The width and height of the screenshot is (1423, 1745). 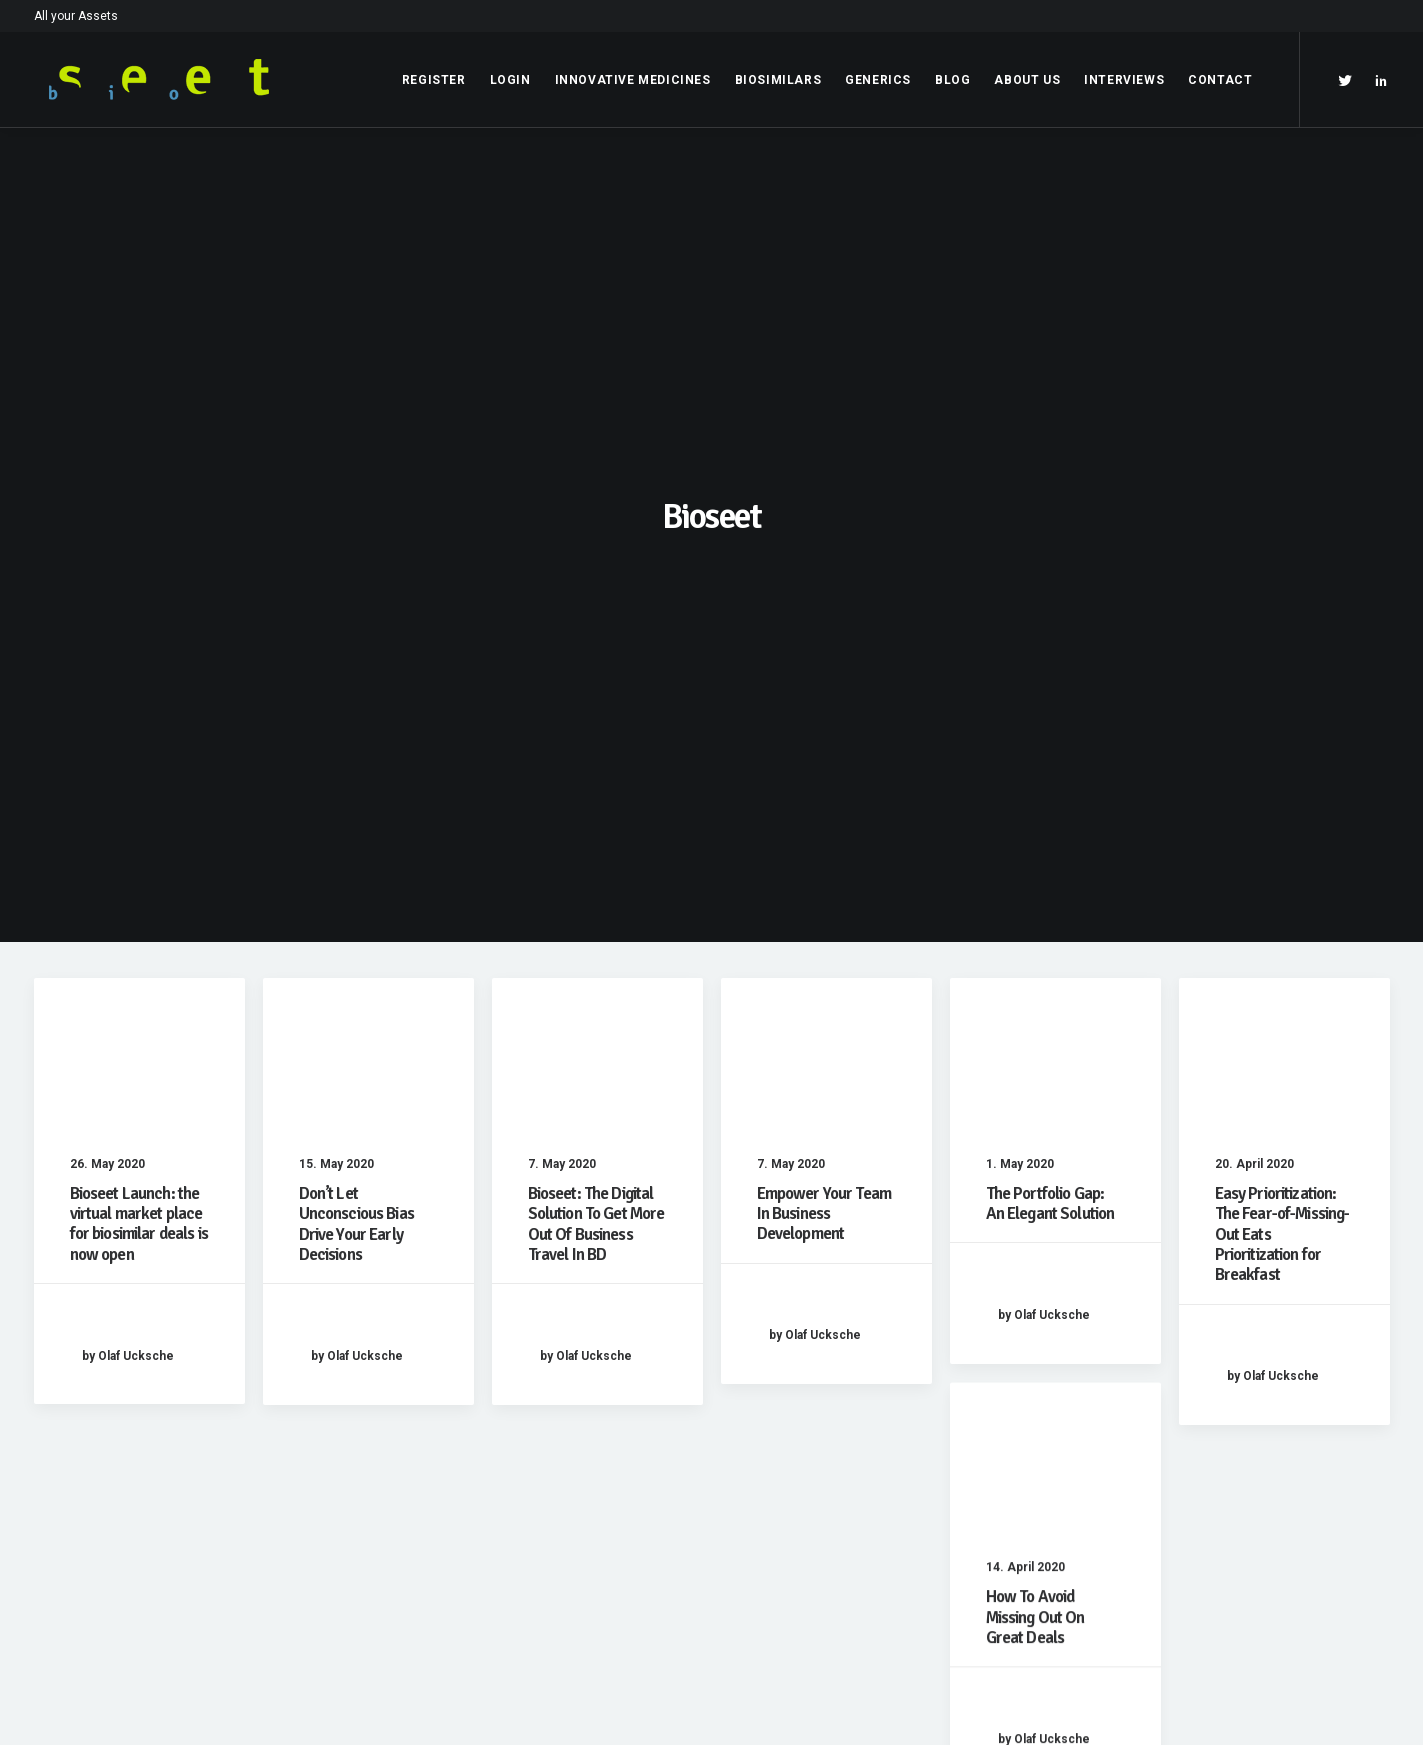 I want to click on Opening your Account, so click(x=1033, y=1453).